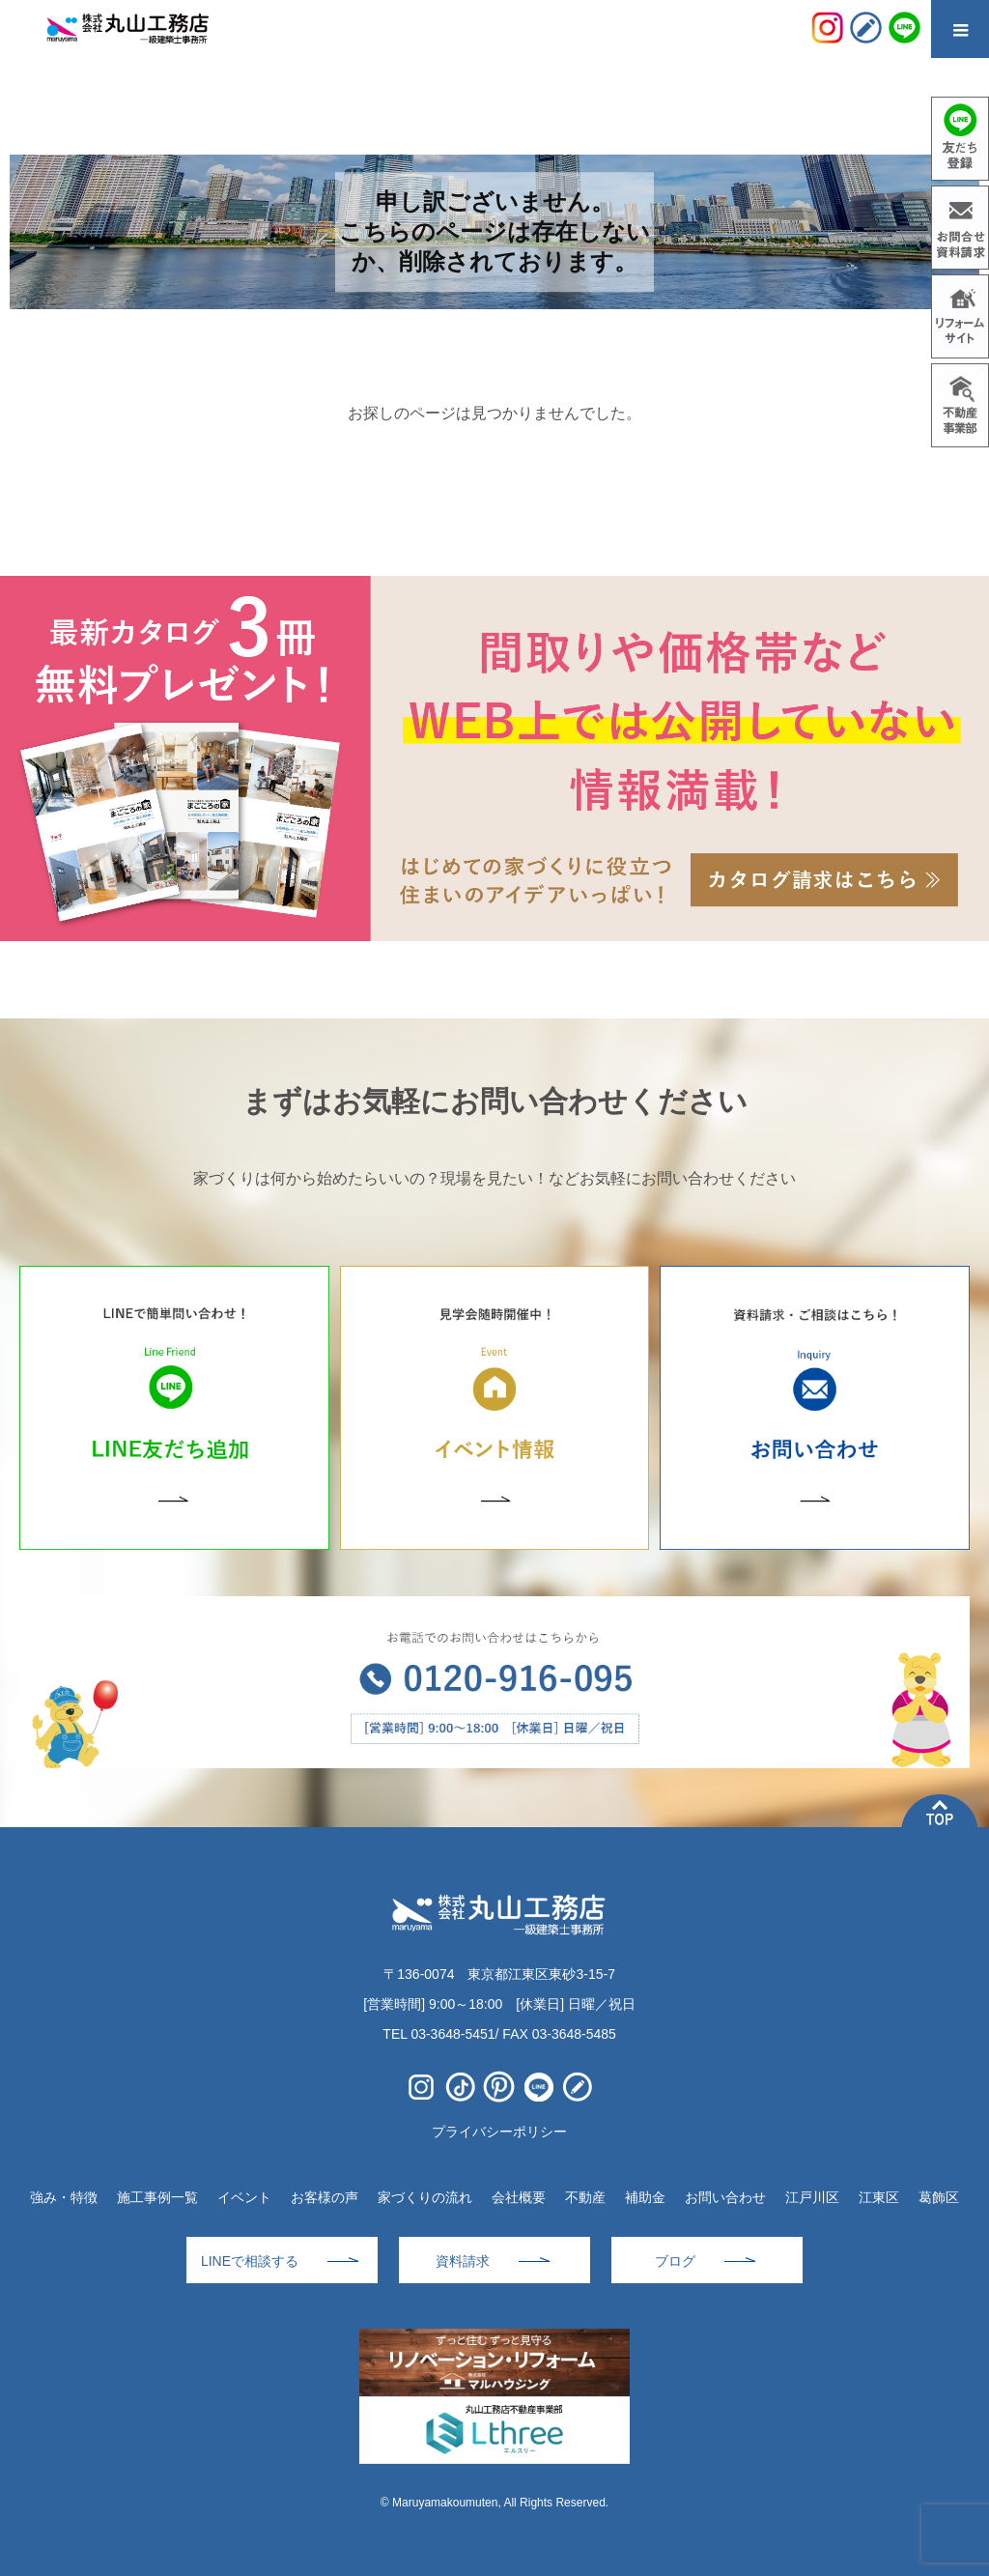 Image resolution: width=989 pixels, height=2576 pixels. I want to click on LINEで相談する, so click(249, 2261).